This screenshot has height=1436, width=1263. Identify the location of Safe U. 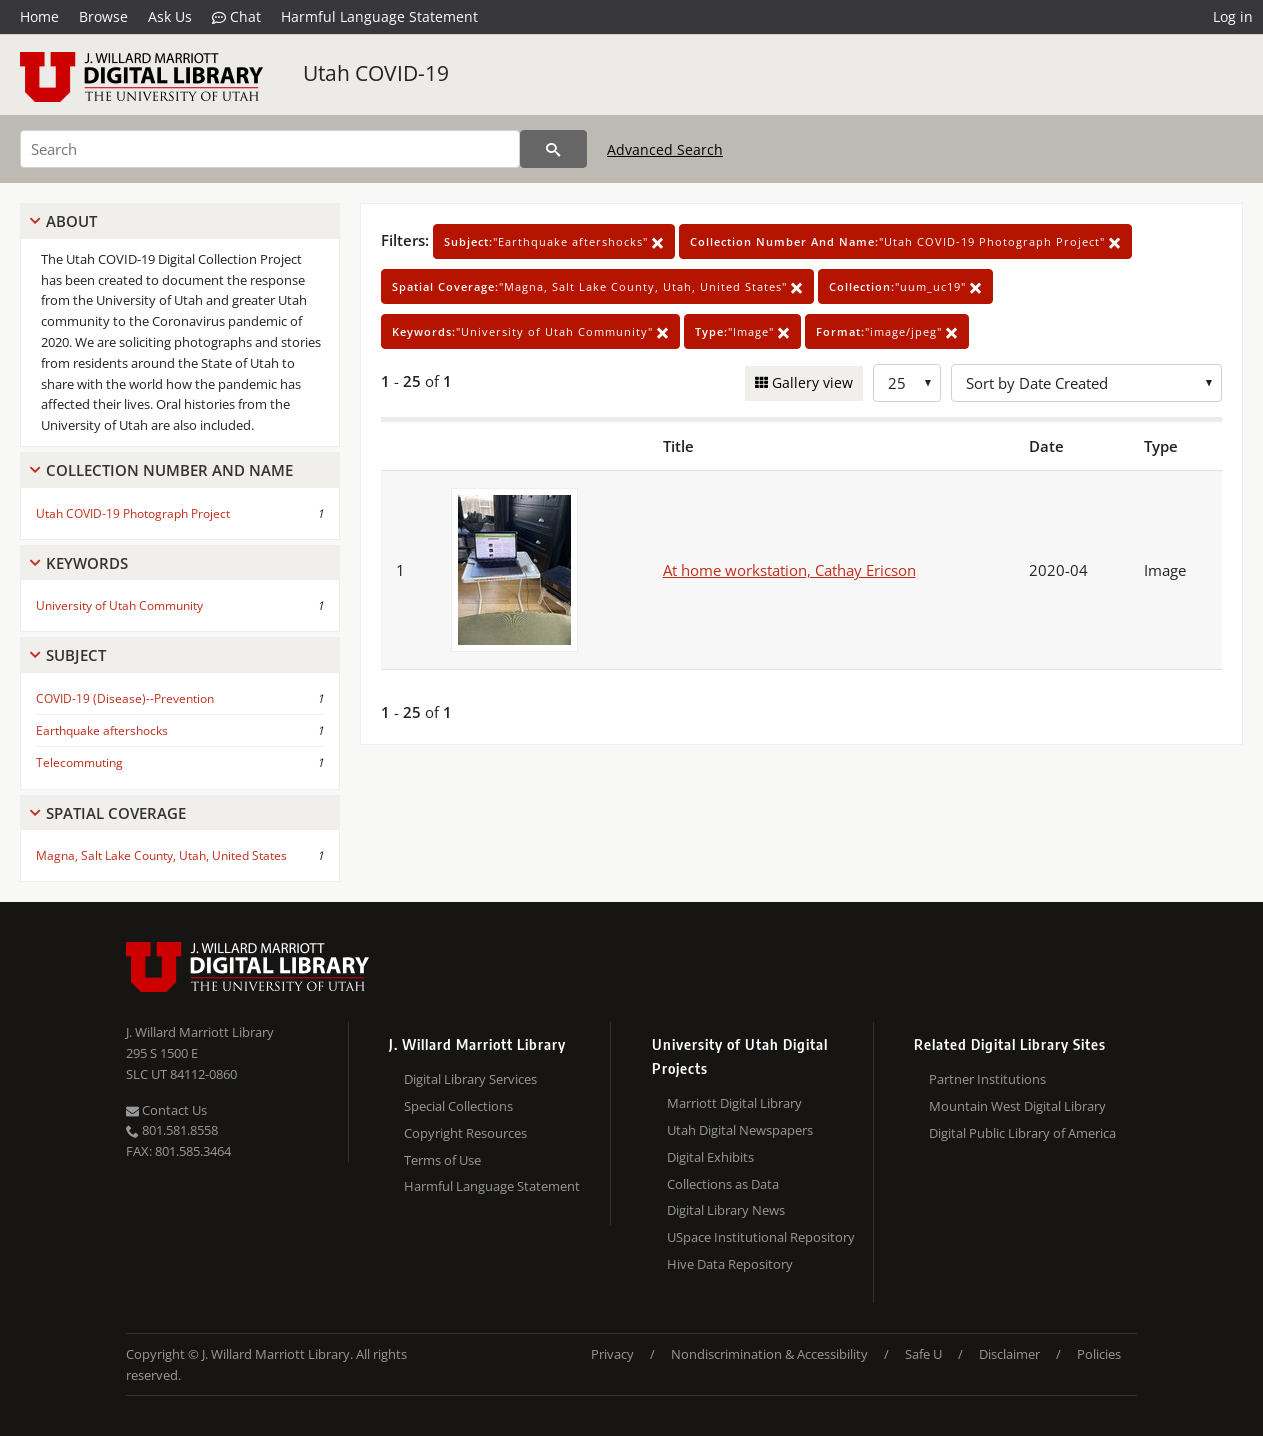
(923, 1354).